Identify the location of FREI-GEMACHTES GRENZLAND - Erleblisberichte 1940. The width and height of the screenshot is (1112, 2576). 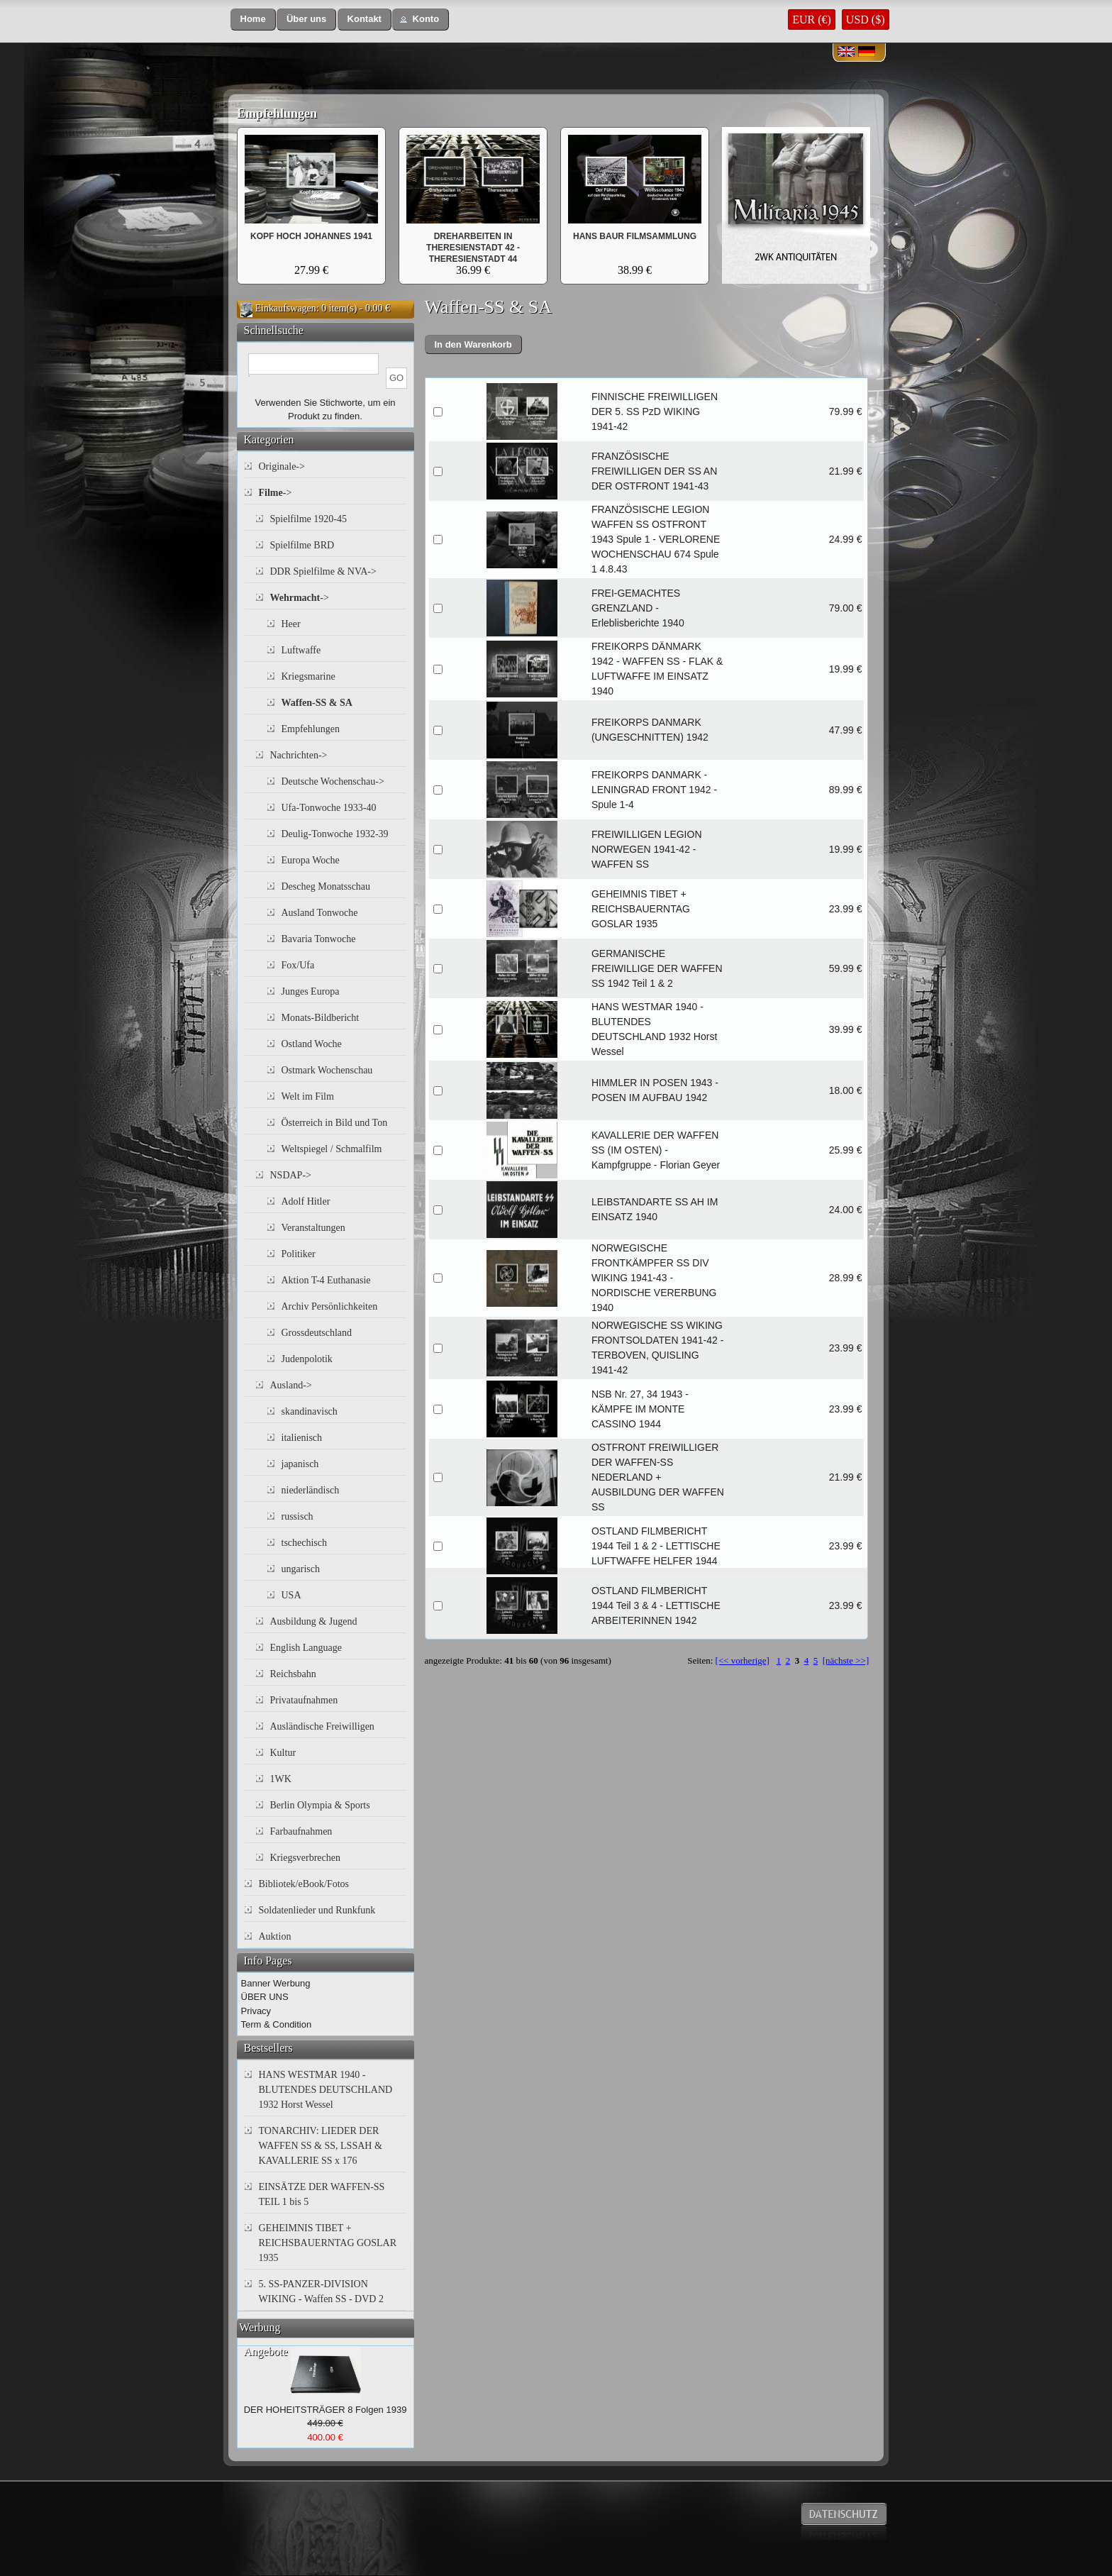
(637, 608).